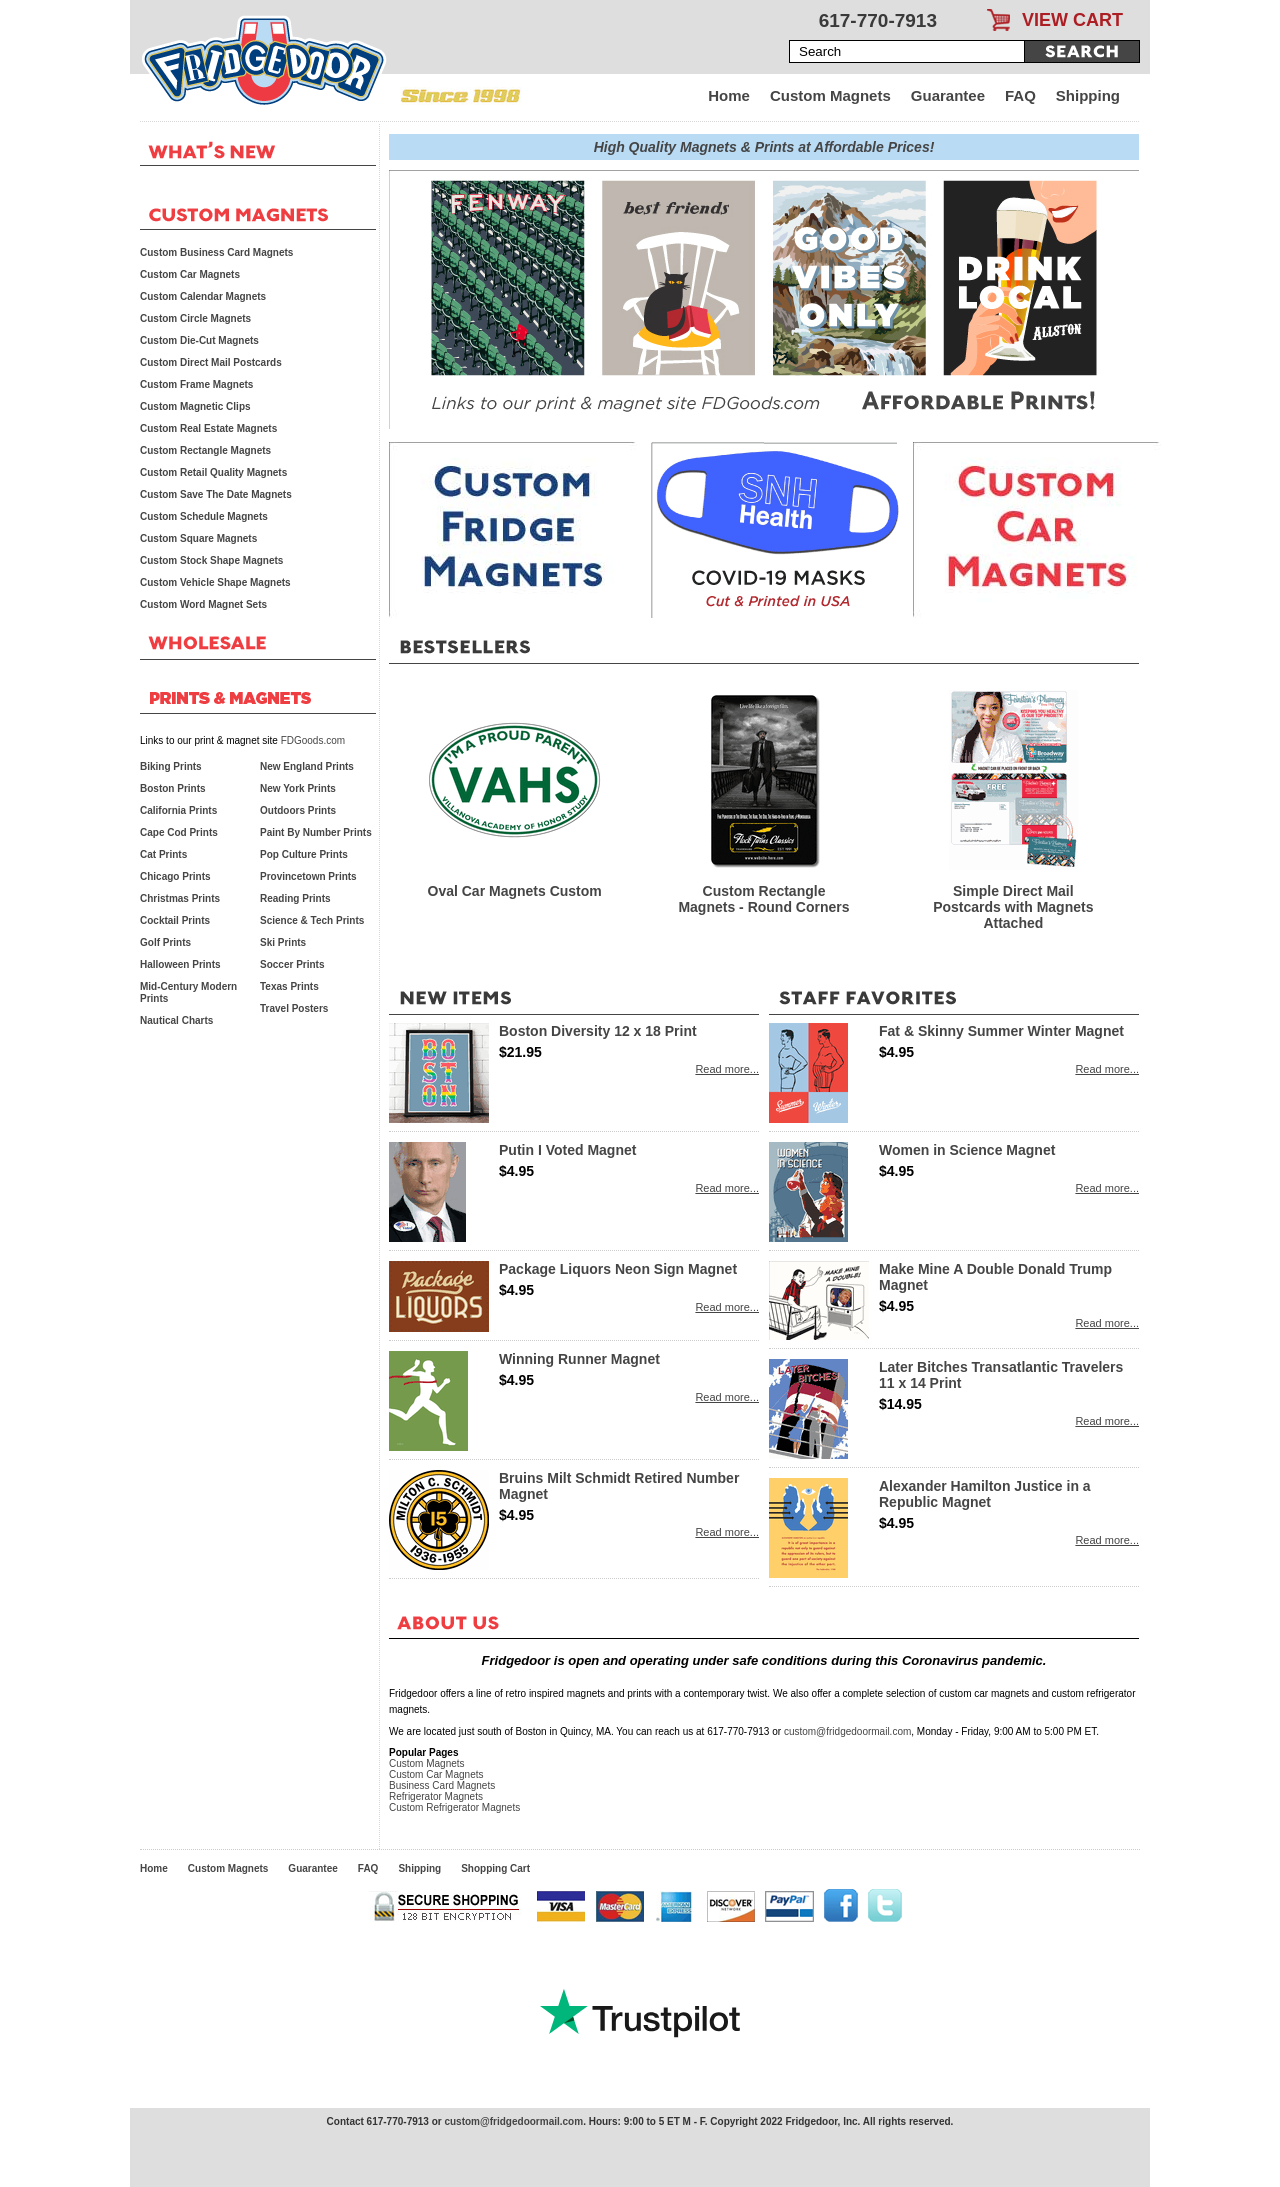  Describe the element at coordinates (173, 788) in the screenshot. I see `Boston Prints` at that location.